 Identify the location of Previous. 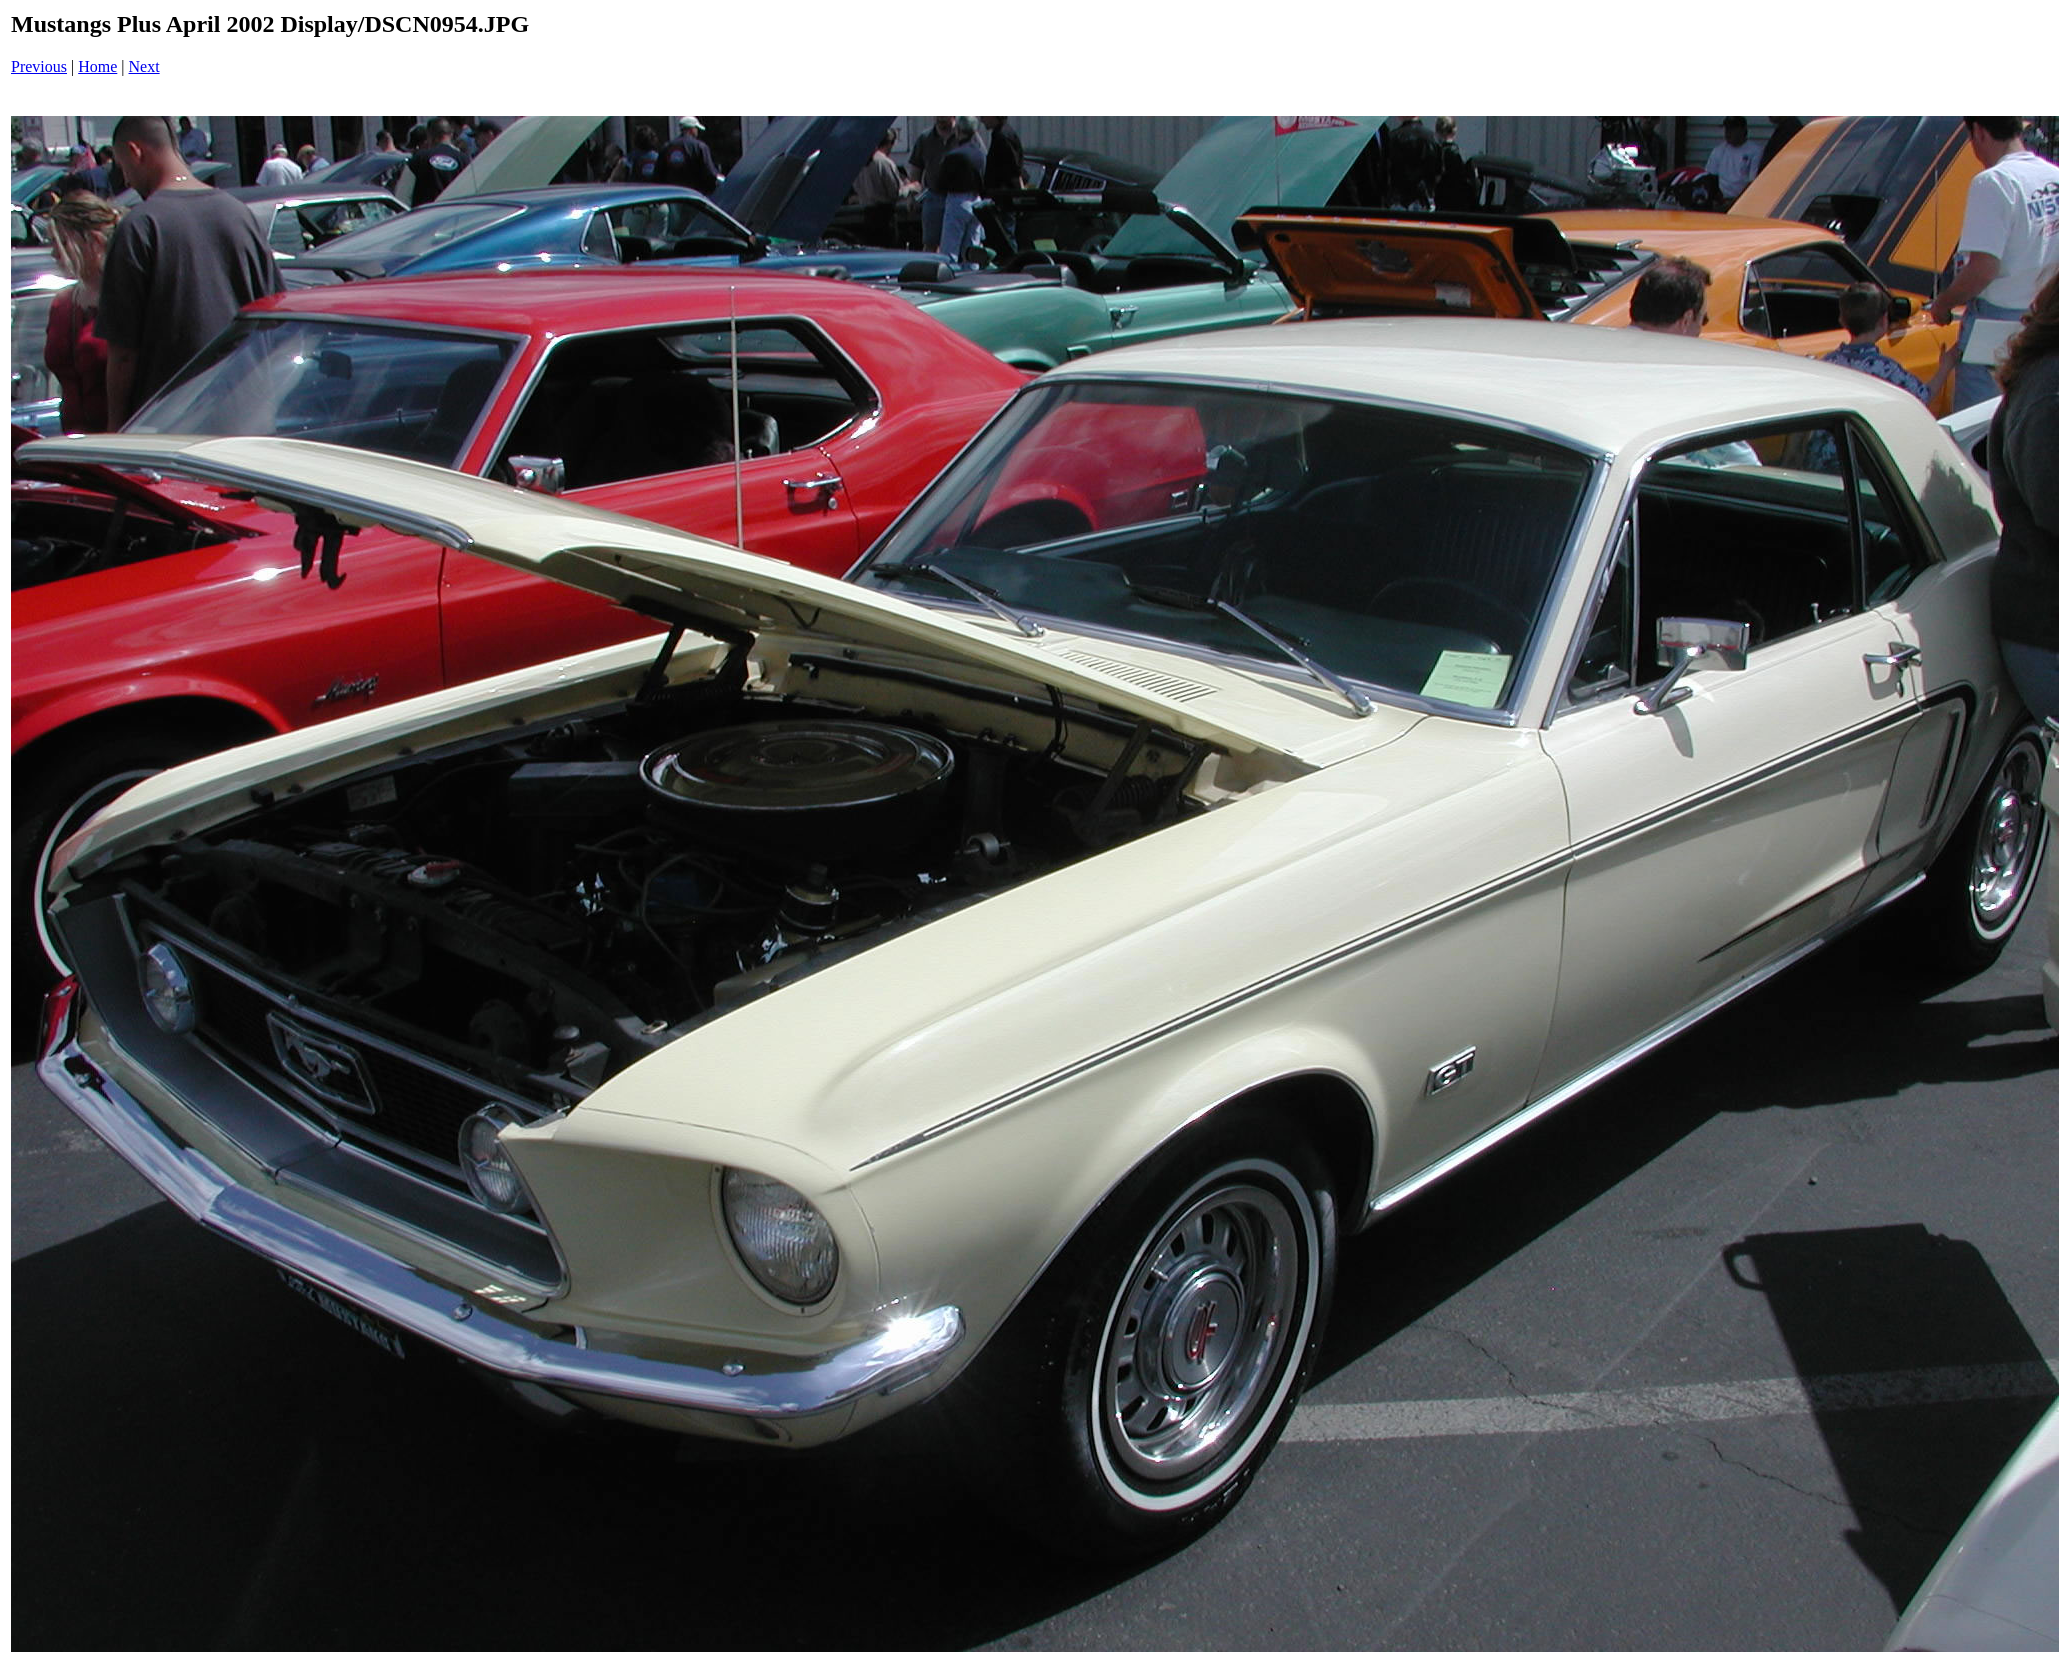
(39, 66).